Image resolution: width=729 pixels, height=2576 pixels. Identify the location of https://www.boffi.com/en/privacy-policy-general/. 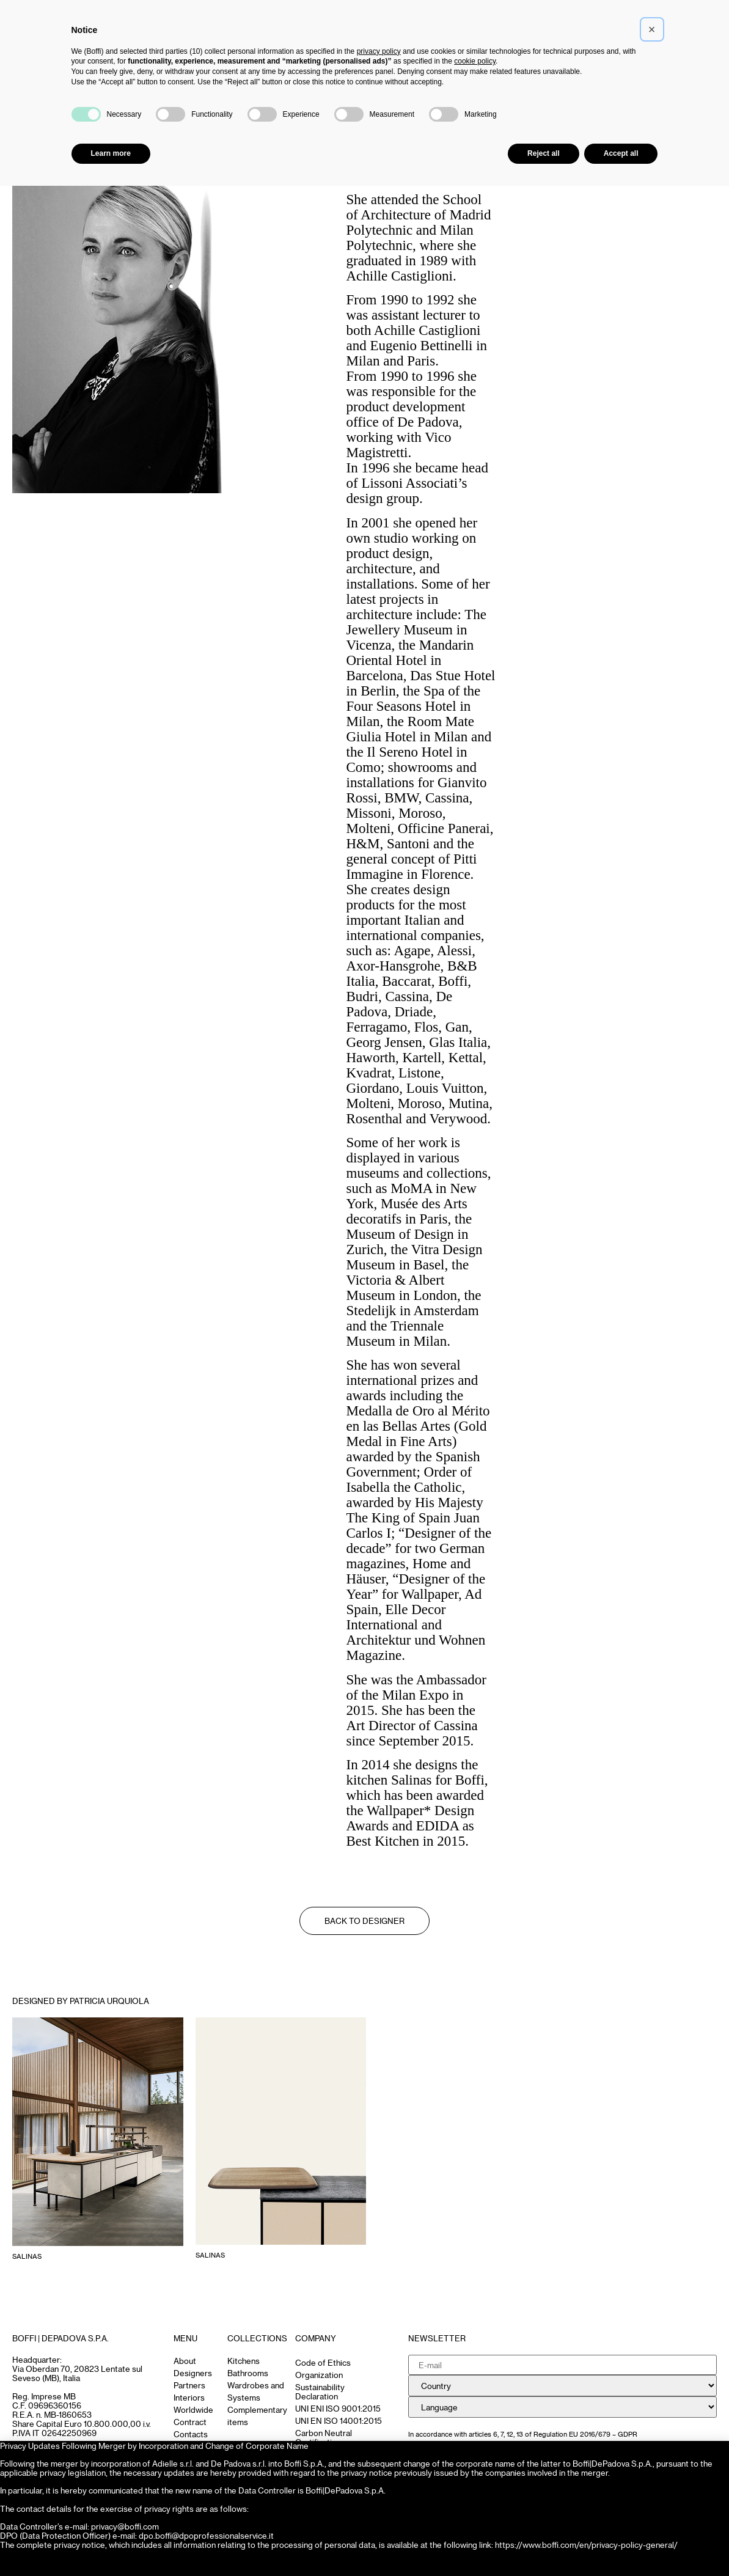
(586, 2544).